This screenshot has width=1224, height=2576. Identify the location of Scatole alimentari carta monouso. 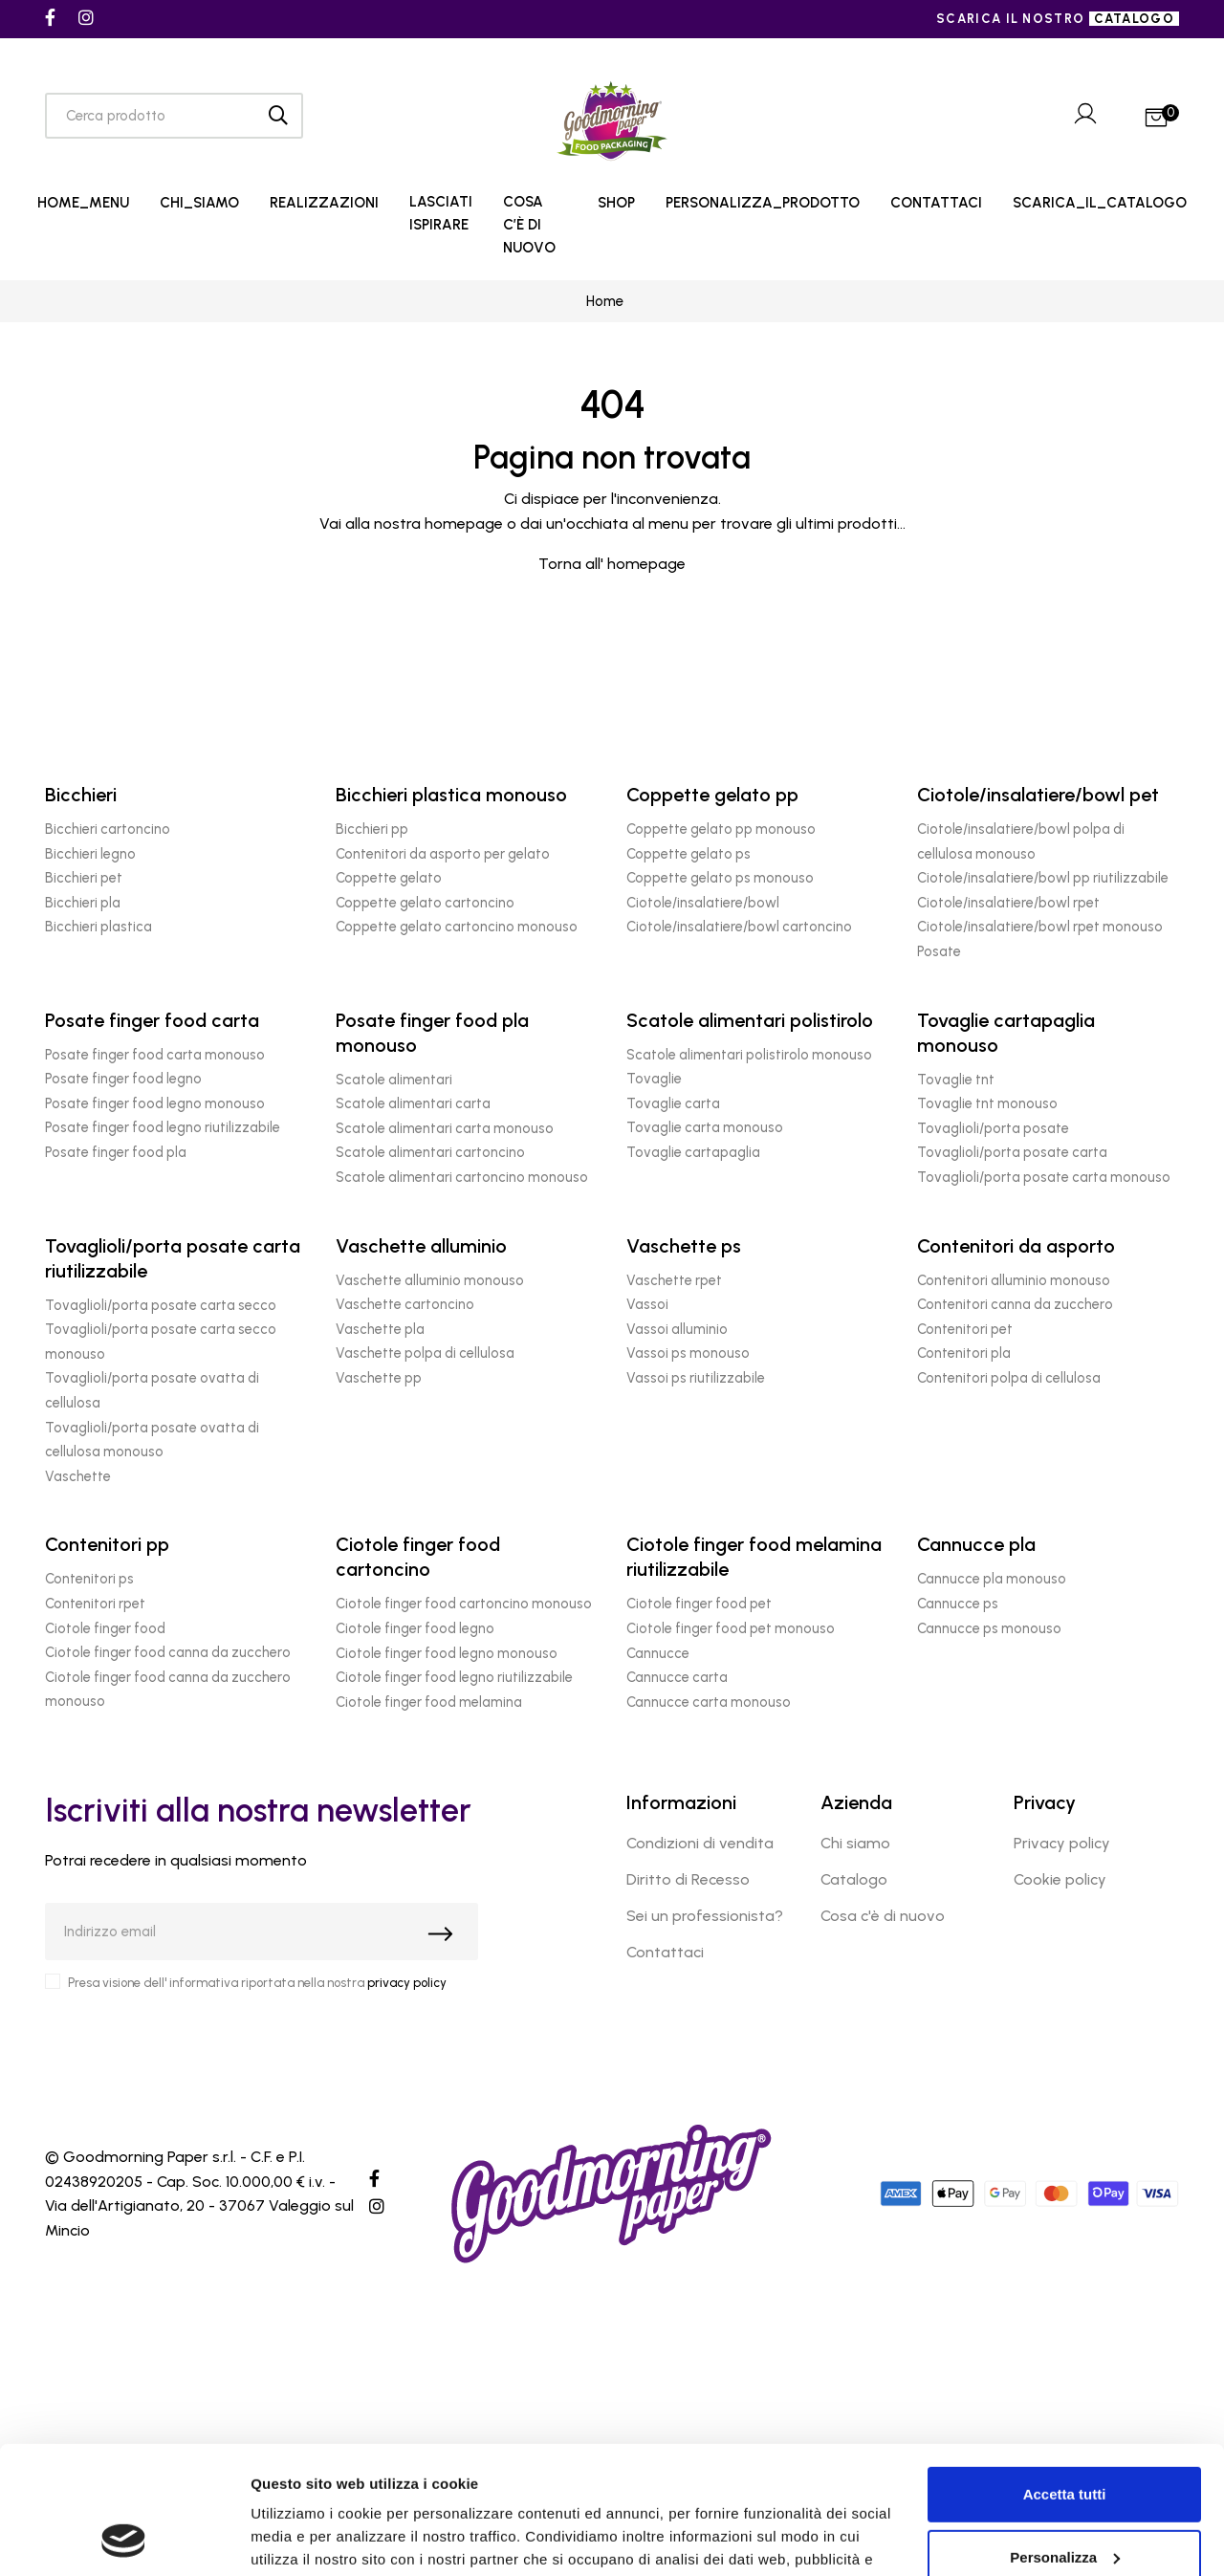
(445, 1128).